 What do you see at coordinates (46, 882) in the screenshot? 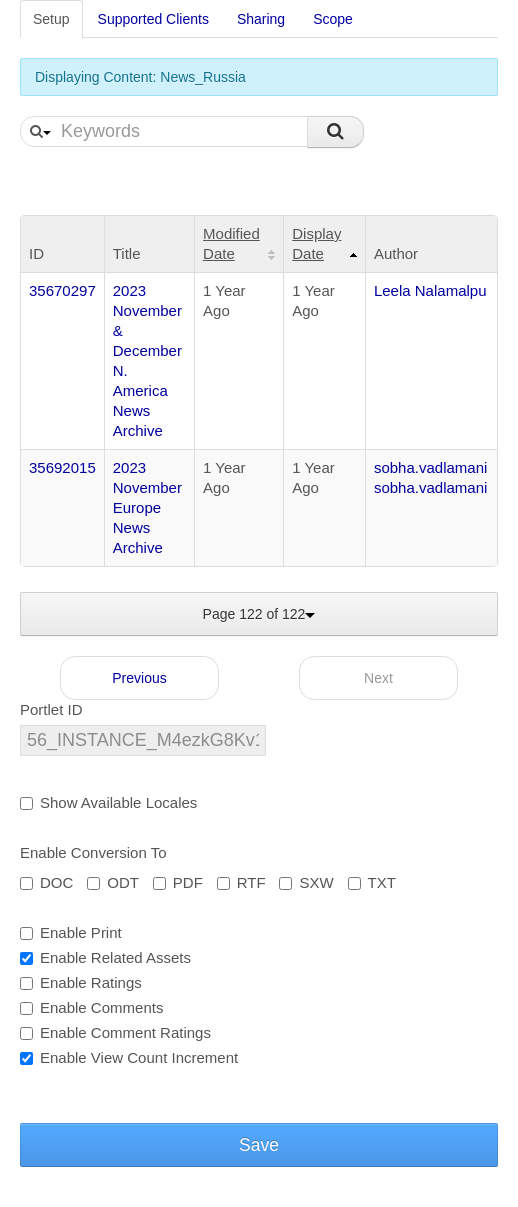
I see `DOC` at bounding box center [46, 882].